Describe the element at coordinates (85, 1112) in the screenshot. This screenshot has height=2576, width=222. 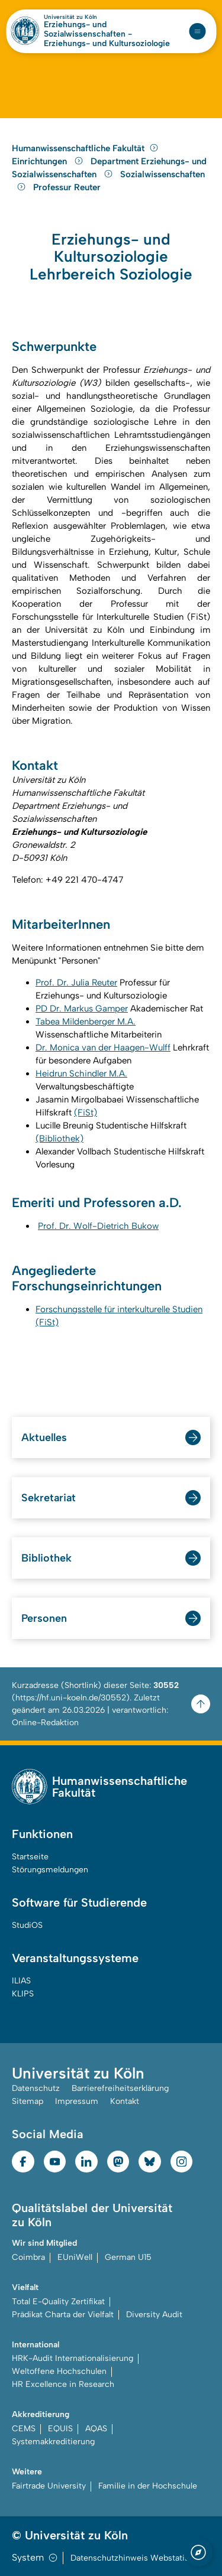
I see `(FiSt)` at that location.